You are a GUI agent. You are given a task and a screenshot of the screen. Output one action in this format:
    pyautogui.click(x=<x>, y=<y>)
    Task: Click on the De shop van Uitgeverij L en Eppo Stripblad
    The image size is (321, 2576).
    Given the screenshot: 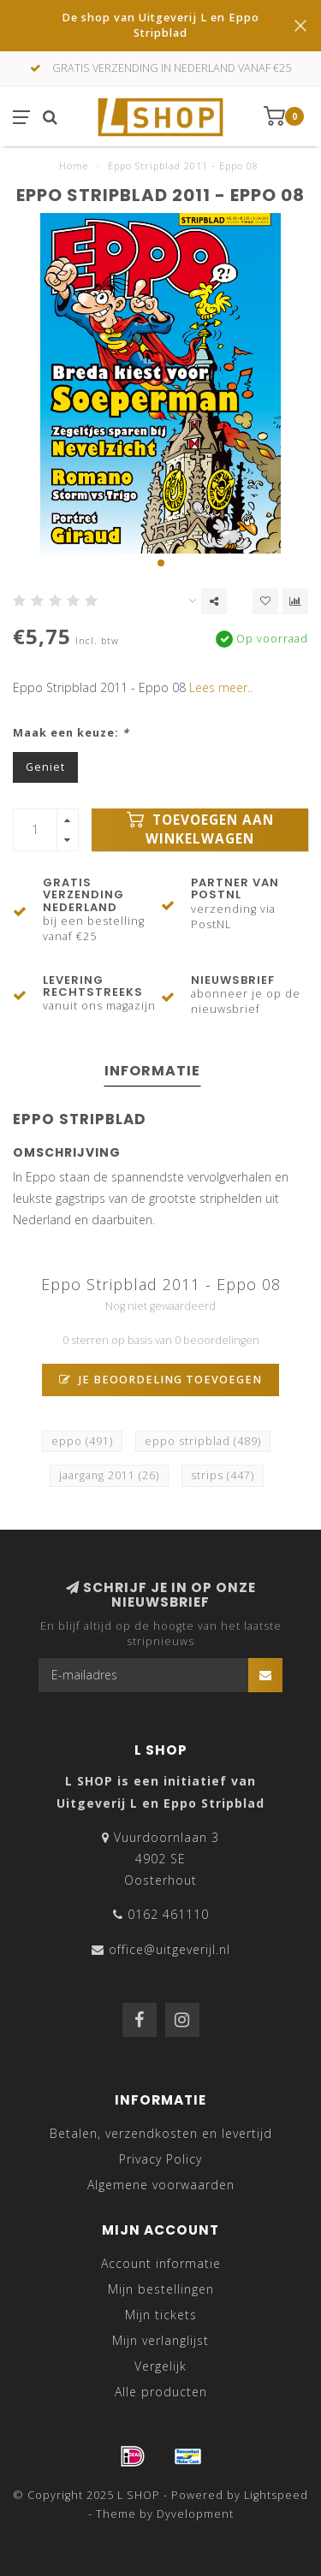 What is the action you would take?
    pyautogui.click(x=160, y=25)
    